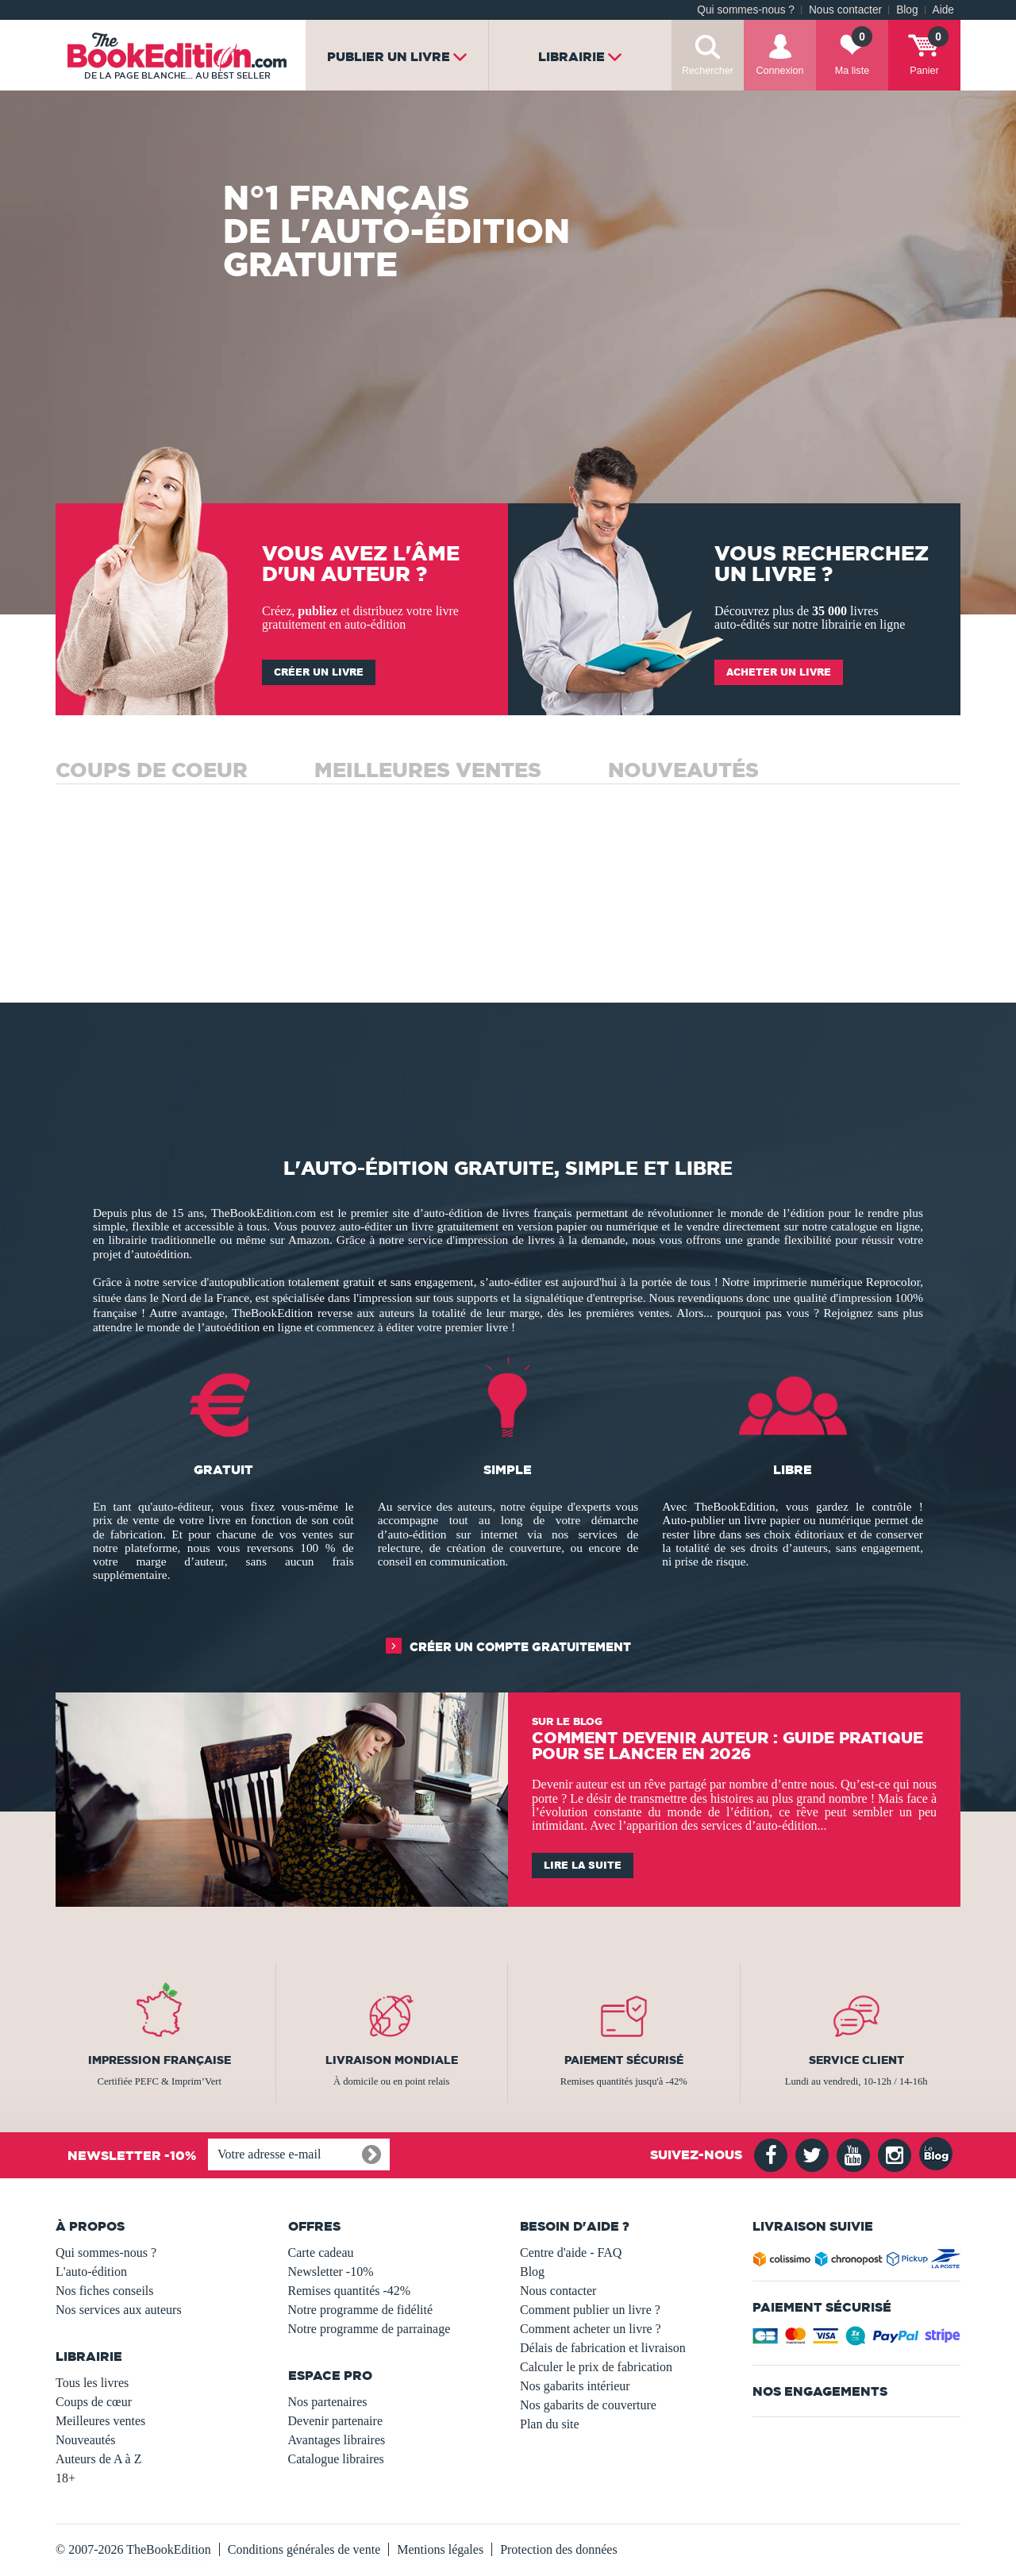  I want to click on Calculer le prix de fabrication, so click(596, 2367).